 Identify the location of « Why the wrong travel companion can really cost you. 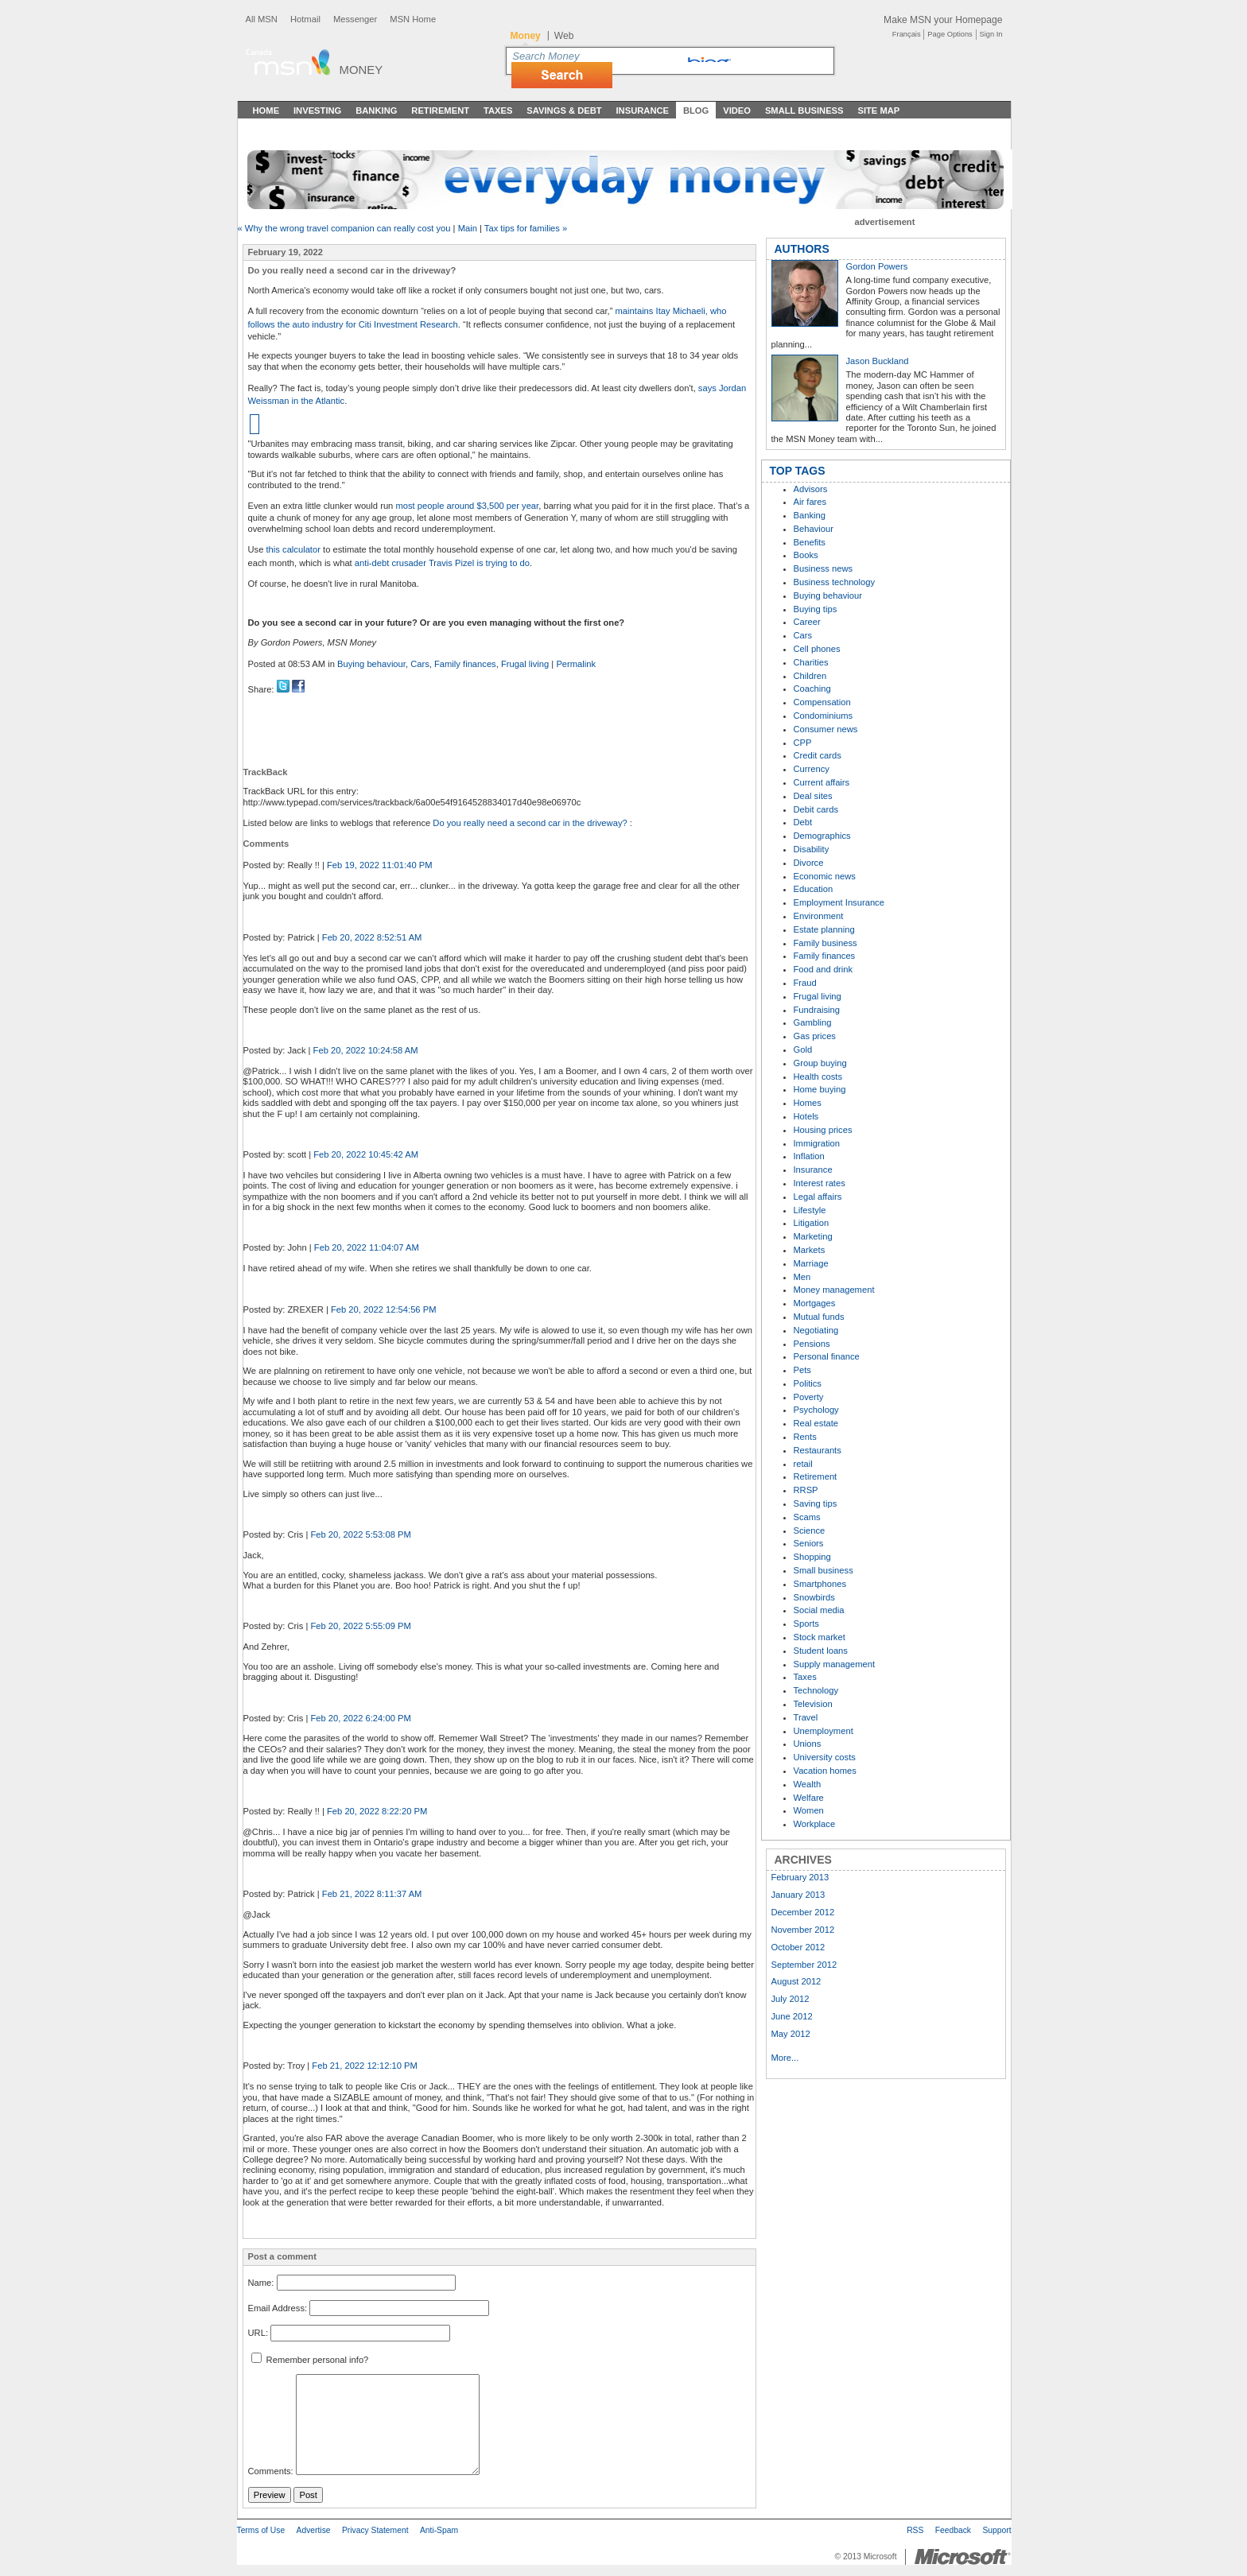
(344, 228).